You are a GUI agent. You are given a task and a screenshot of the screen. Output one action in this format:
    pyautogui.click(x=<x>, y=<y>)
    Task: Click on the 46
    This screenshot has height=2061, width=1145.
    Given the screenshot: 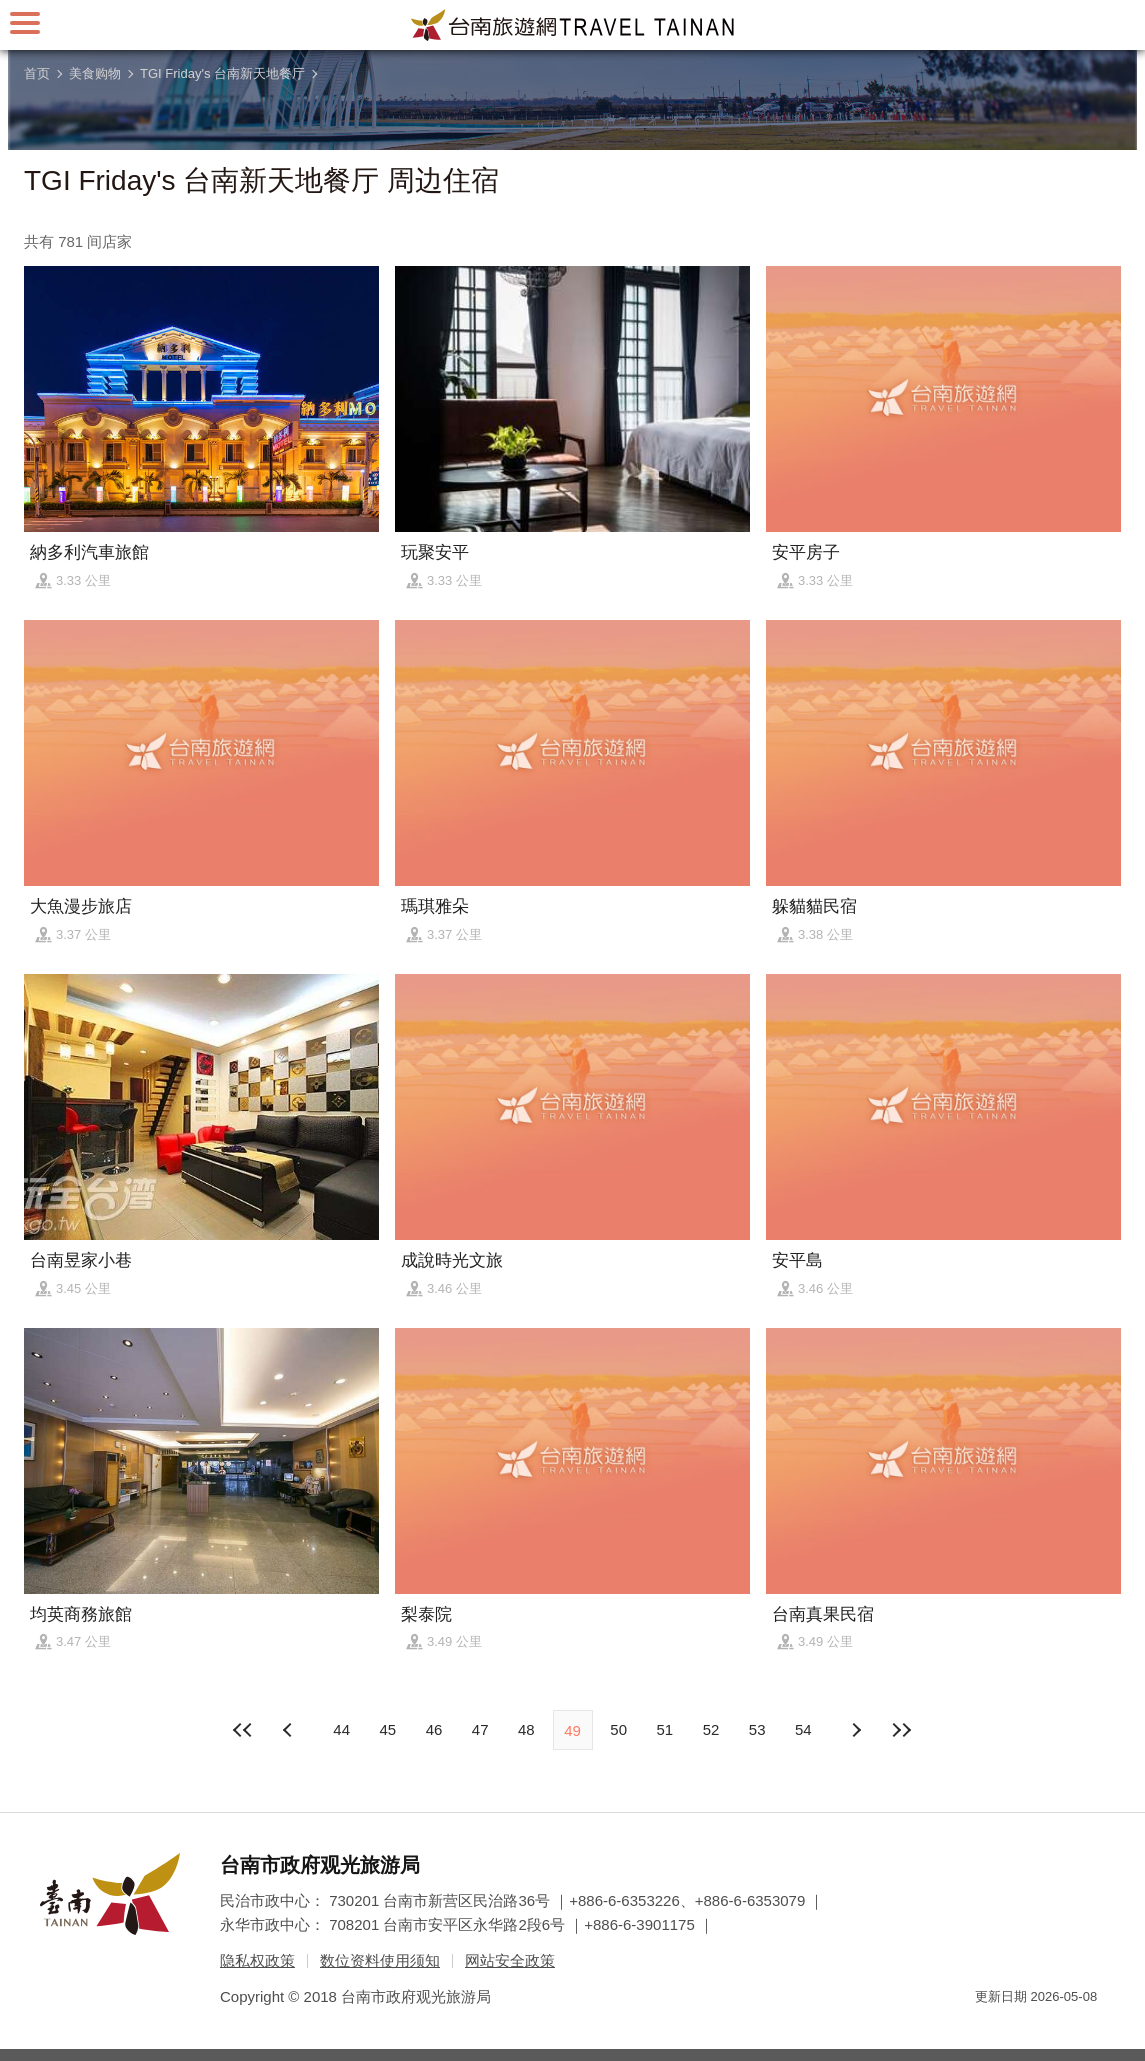 What is the action you would take?
    pyautogui.click(x=434, y=1729)
    